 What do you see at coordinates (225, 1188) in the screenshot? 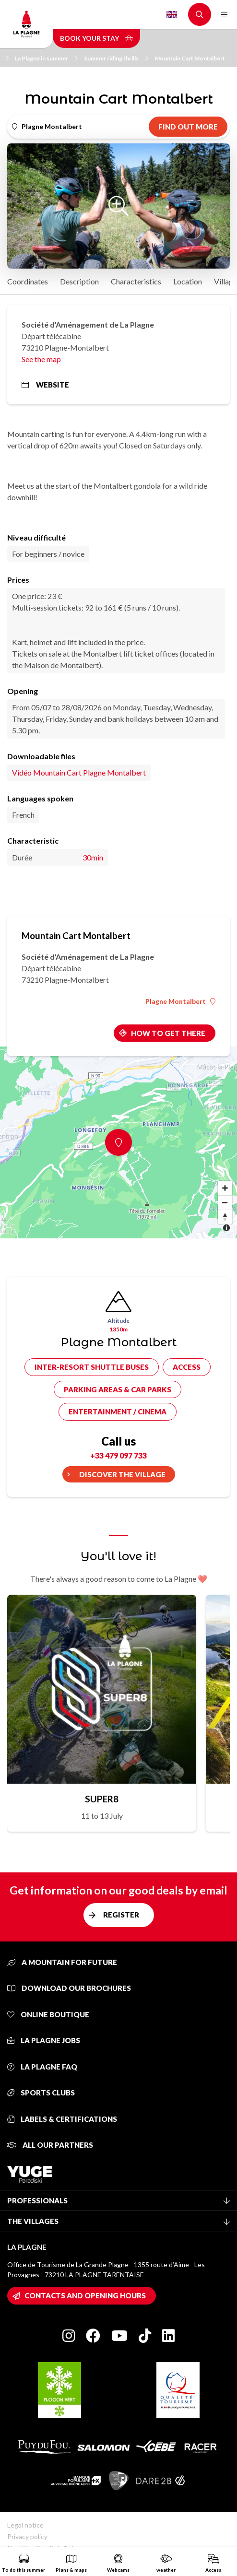
I see `[Zoom in]` at bounding box center [225, 1188].